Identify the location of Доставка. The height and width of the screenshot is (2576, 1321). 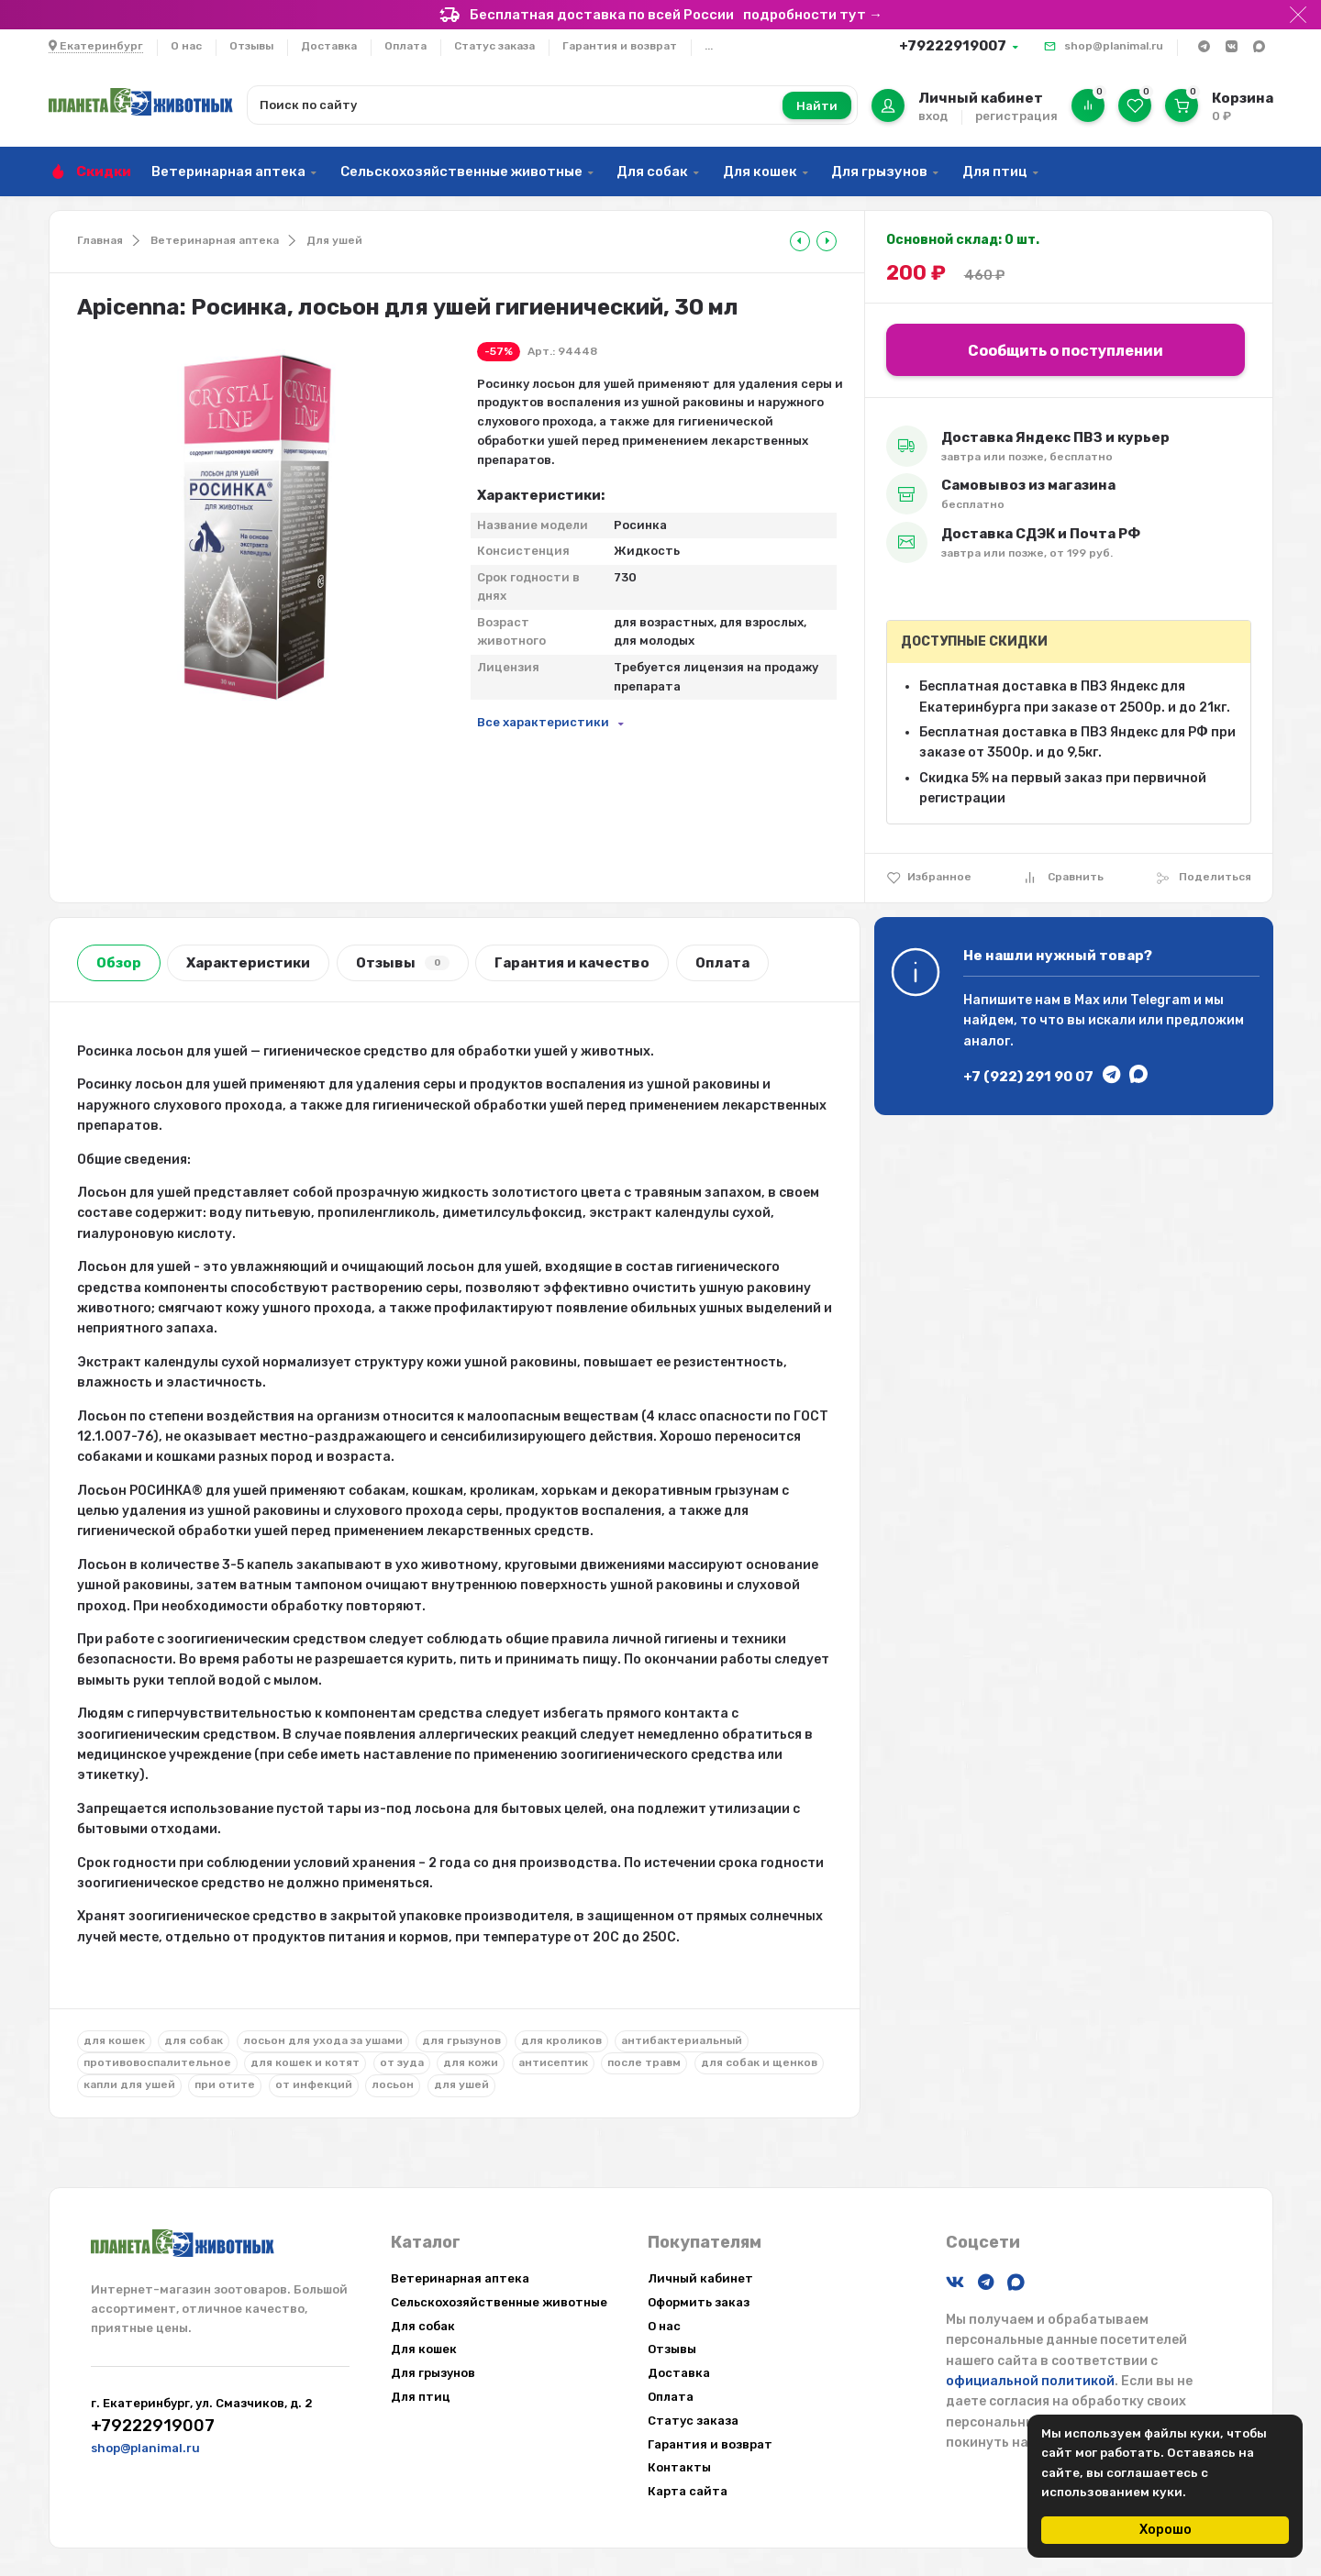
(329, 45).